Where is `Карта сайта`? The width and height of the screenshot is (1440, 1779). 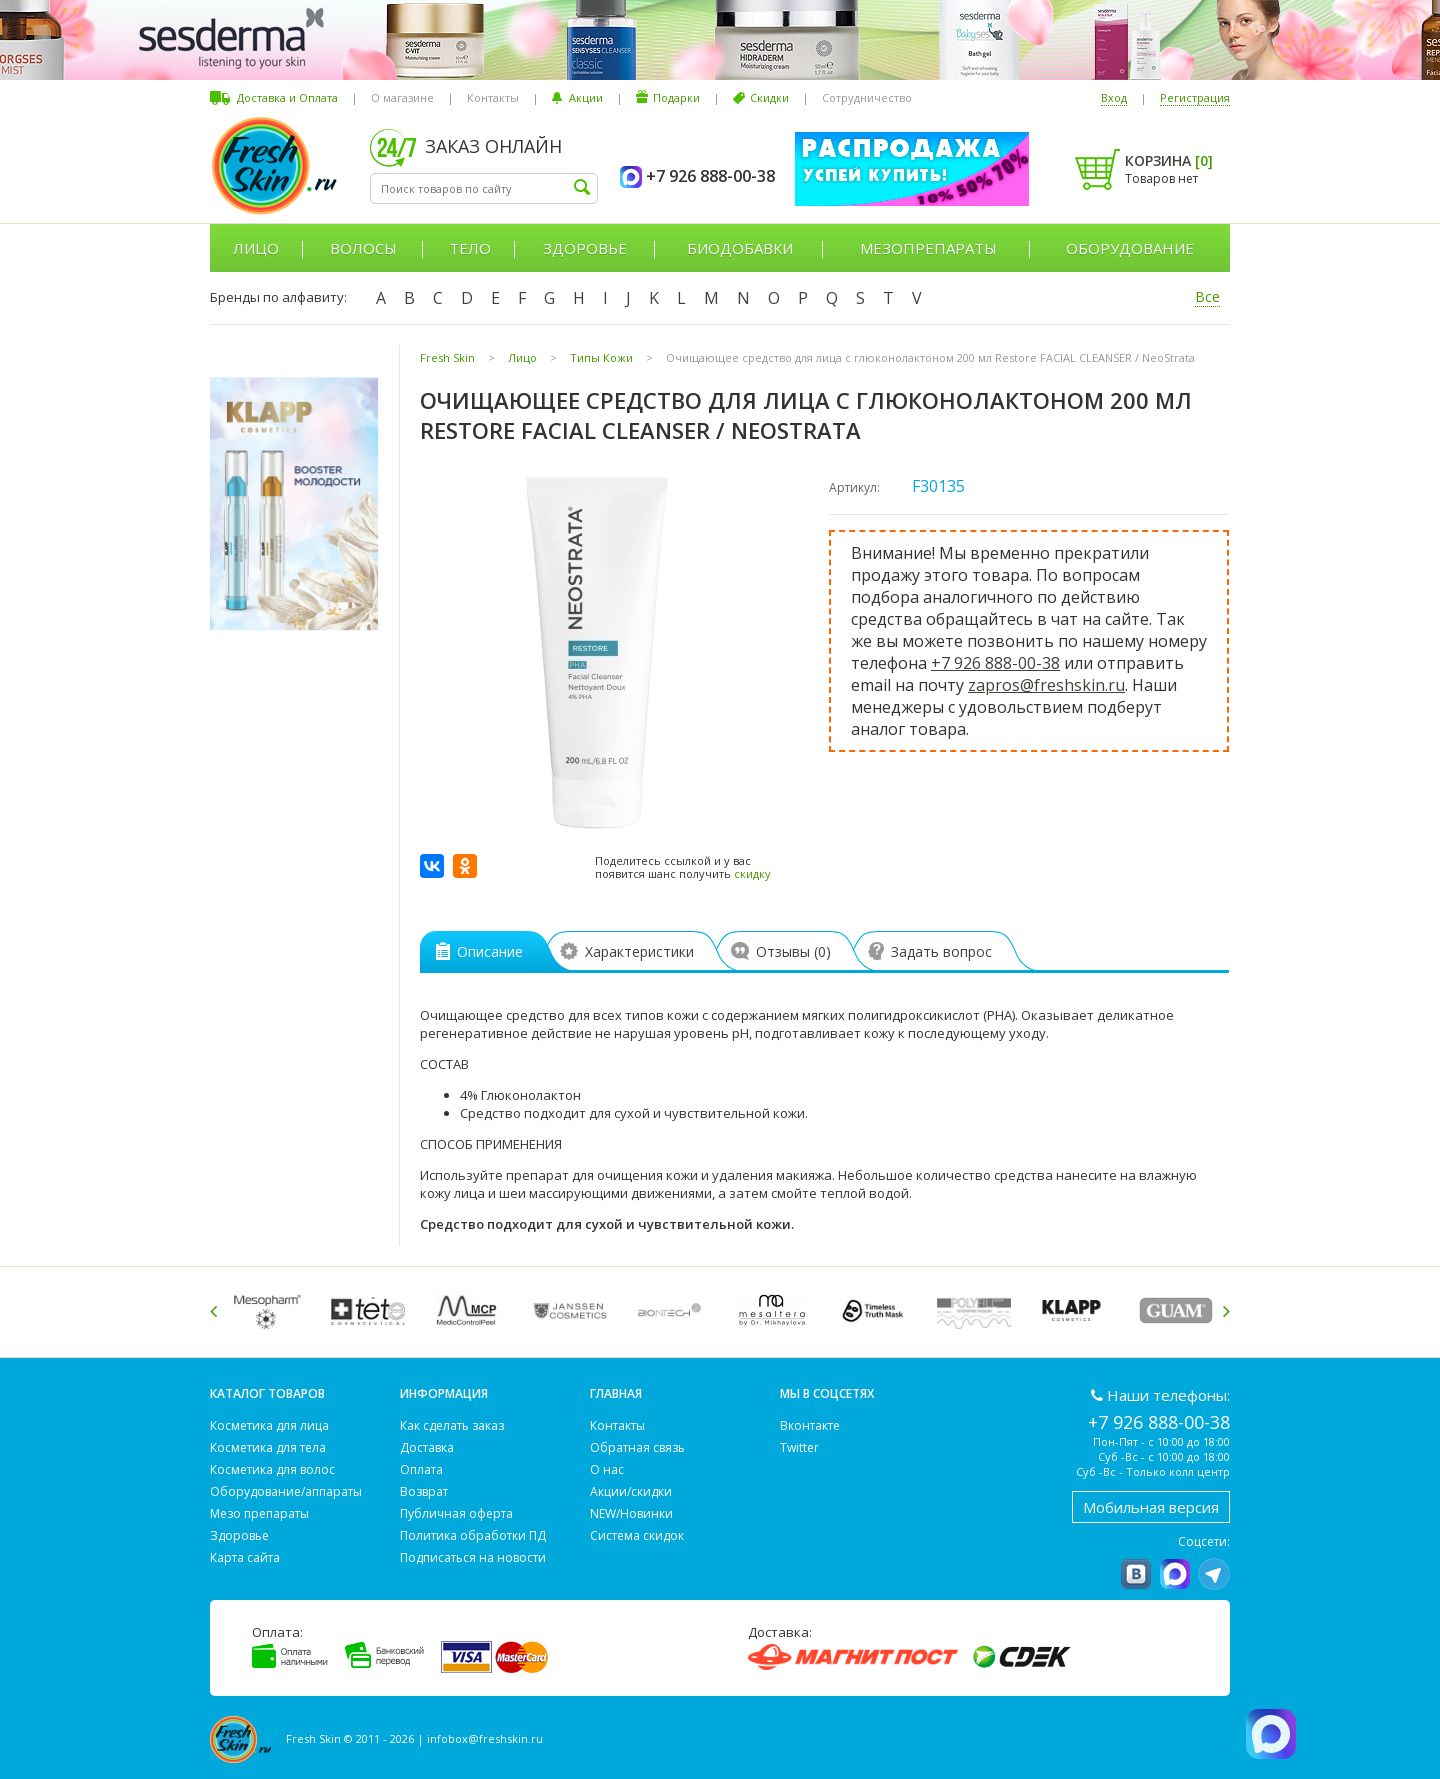 Карта сайта is located at coordinates (245, 1557).